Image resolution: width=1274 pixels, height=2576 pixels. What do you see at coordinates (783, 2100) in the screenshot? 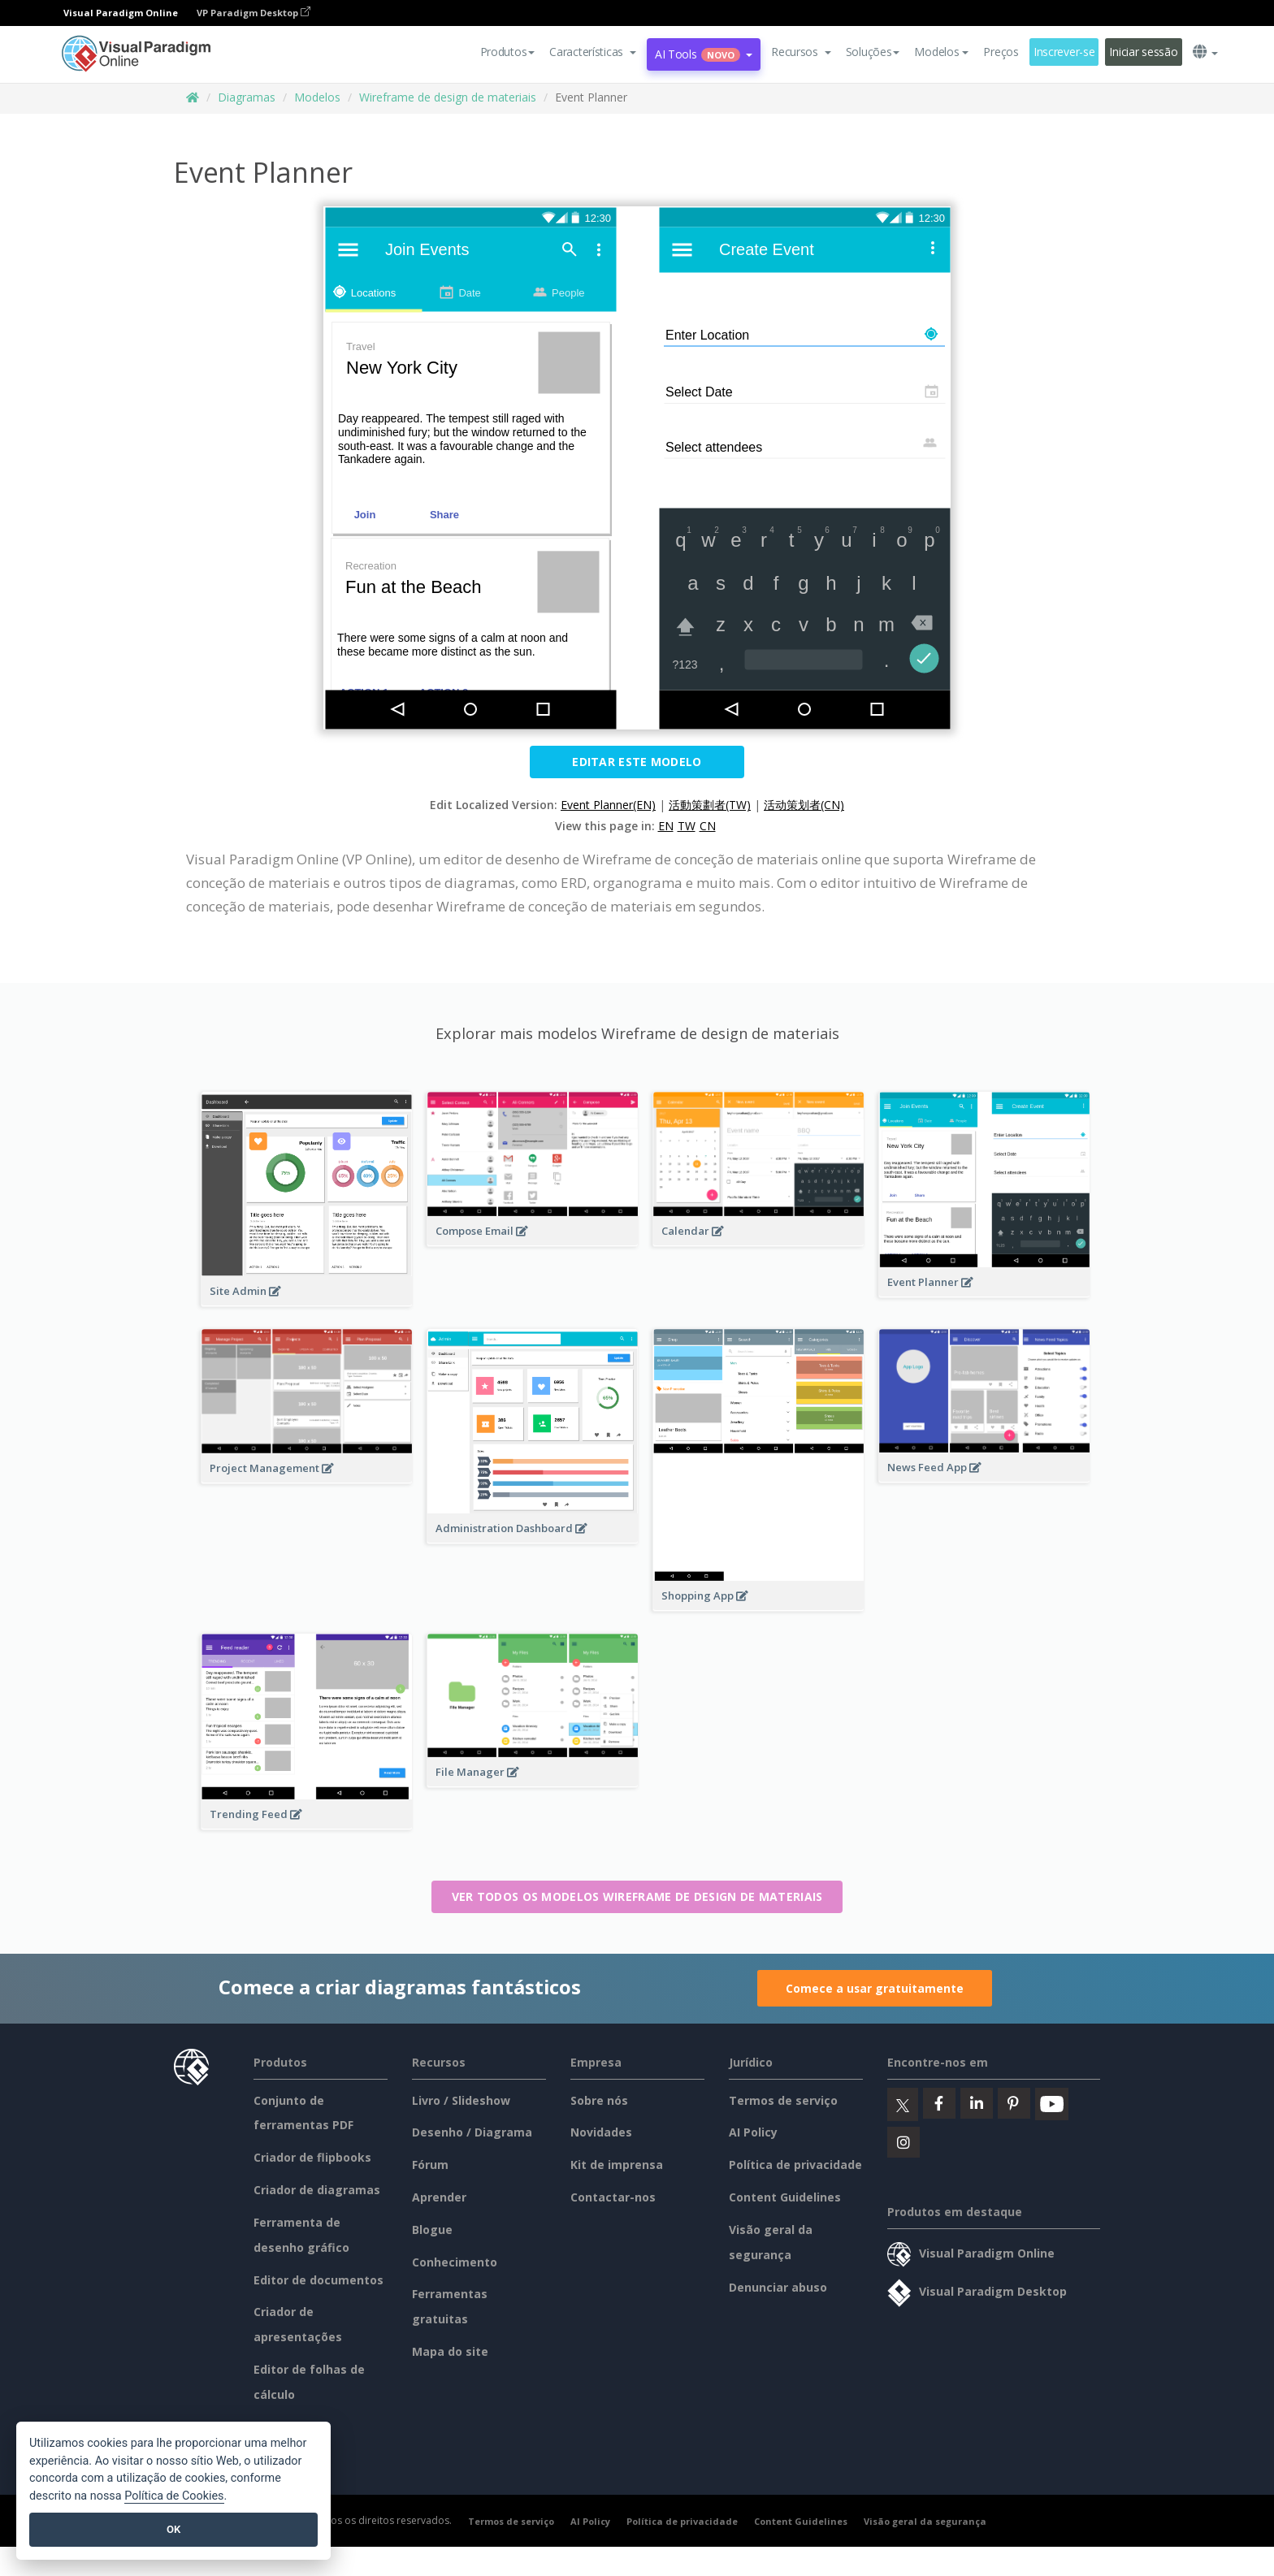
I see `Termos de serviço` at bounding box center [783, 2100].